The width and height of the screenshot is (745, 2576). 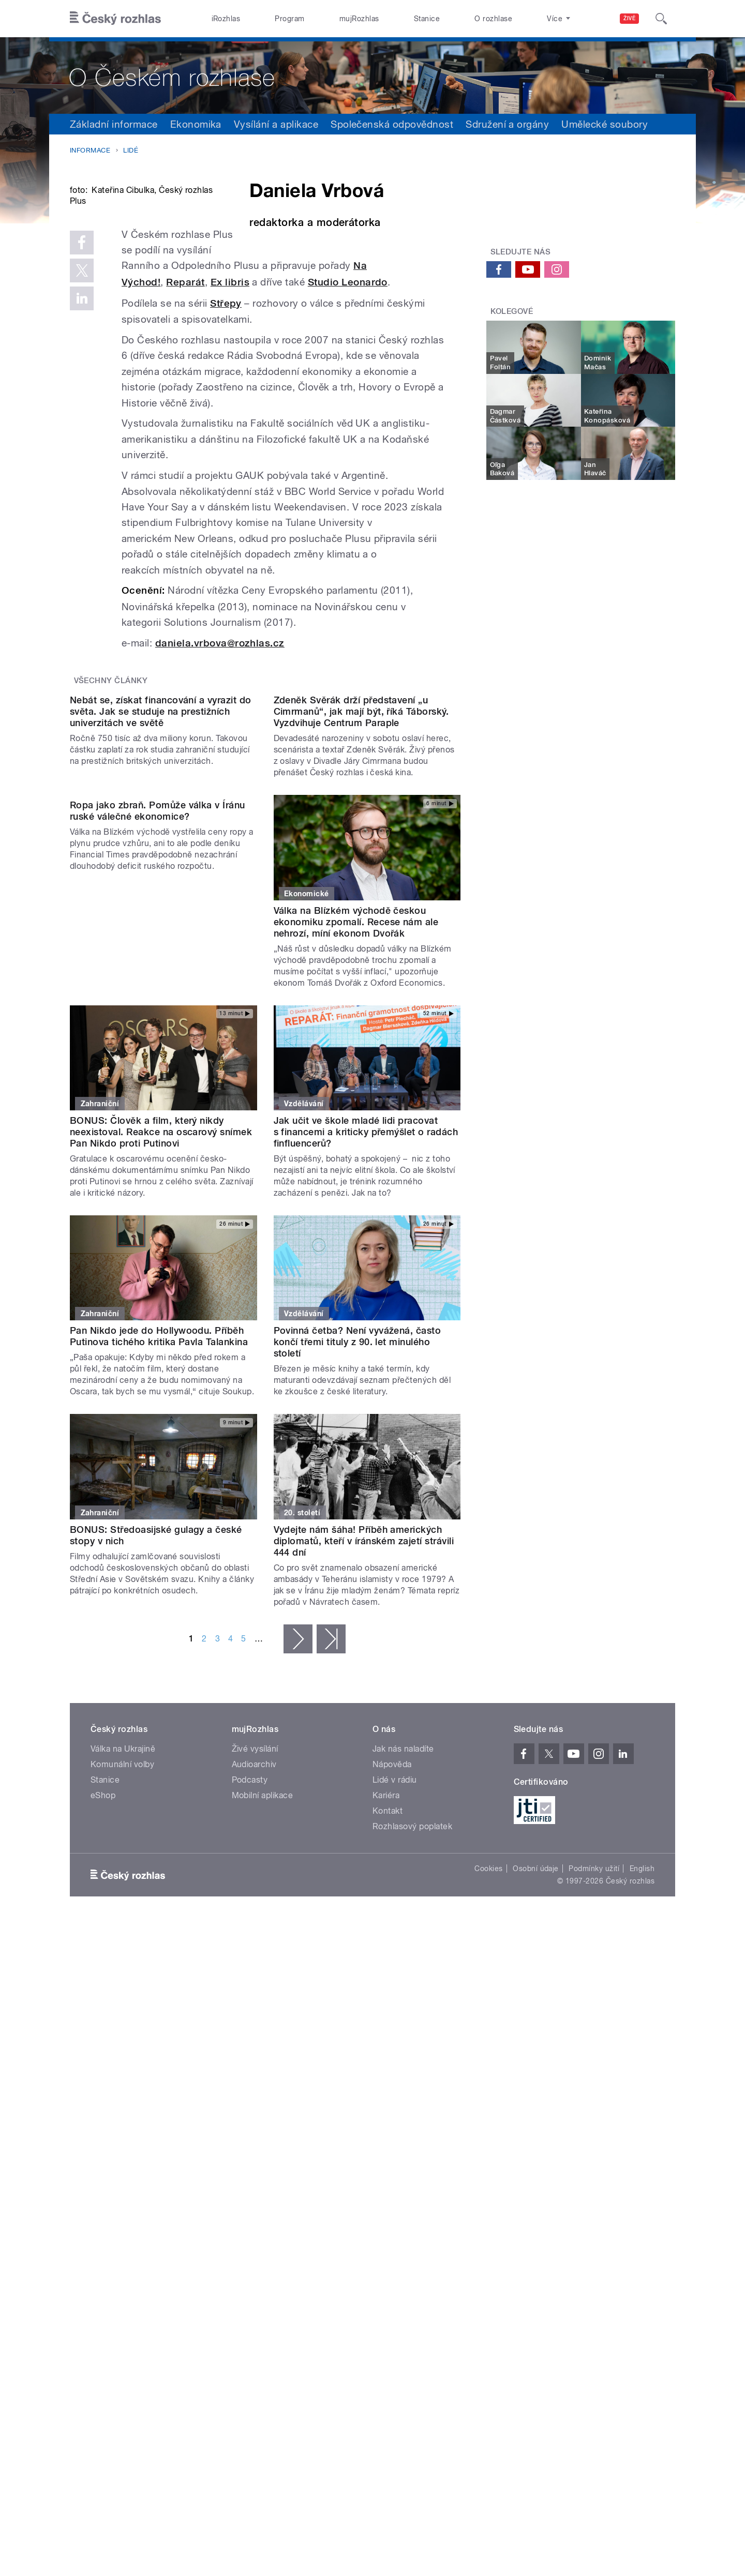 What do you see at coordinates (130, 150) in the screenshot?
I see `Lidé` at bounding box center [130, 150].